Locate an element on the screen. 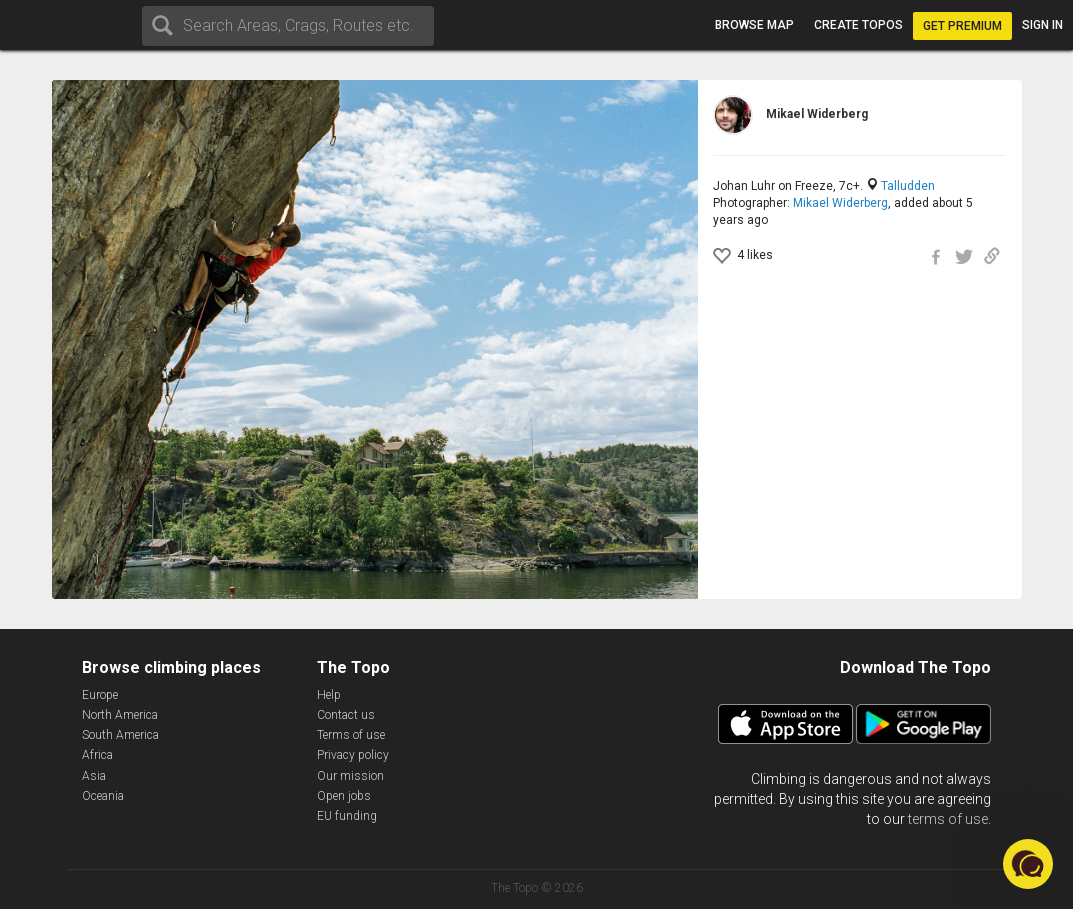 This screenshot has width=1073, height=909. Talludden is located at coordinates (908, 186).